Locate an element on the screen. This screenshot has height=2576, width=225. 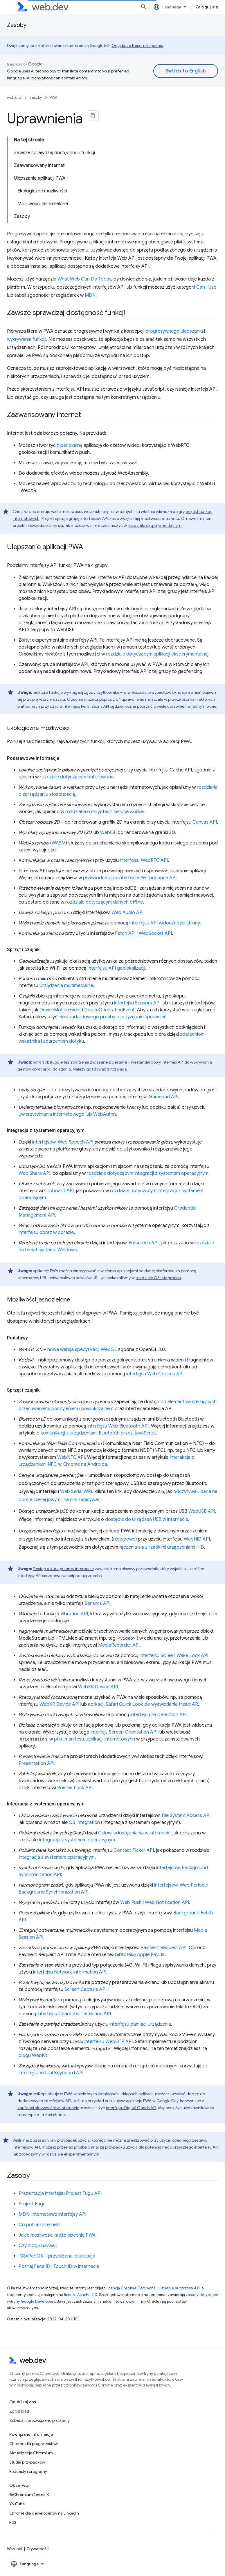
Web Share API is located at coordinates (34, 1173).